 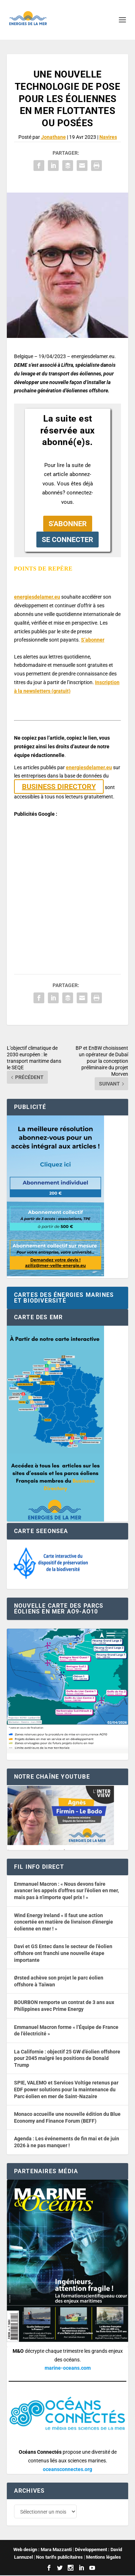 What do you see at coordinates (42, 2550) in the screenshot?
I see `Web design : Mara Mazzanti` at bounding box center [42, 2550].